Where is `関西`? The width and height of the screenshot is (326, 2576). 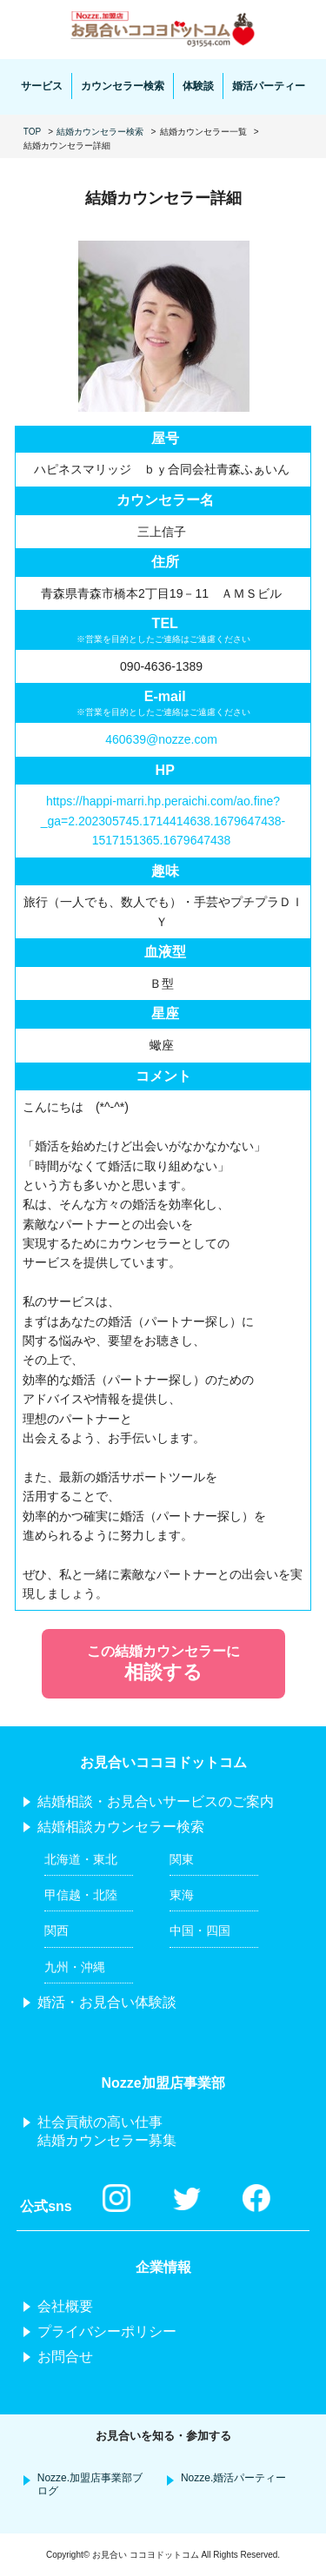
関西 is located at coordinates (56, 1930).